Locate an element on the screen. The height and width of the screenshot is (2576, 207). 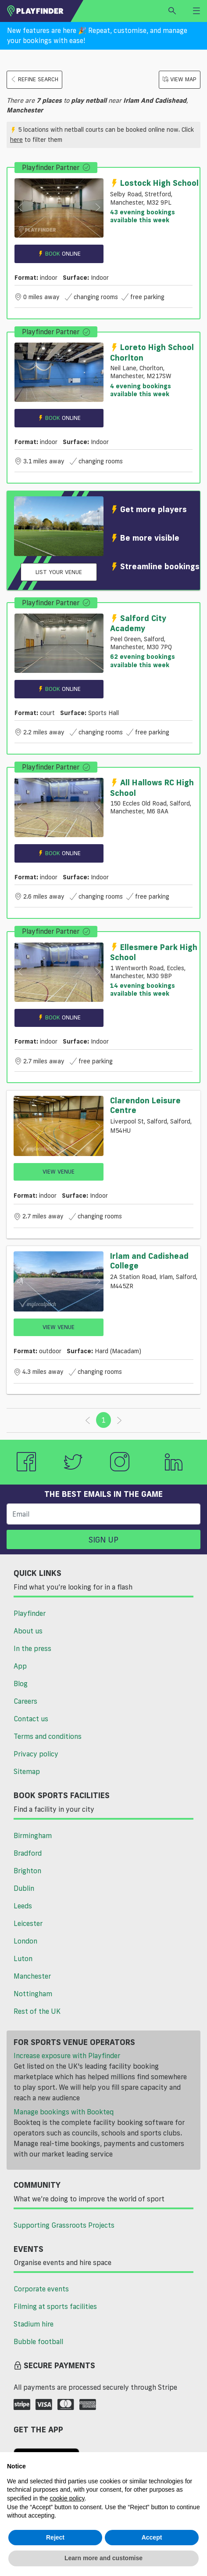
Salford City Academy is located at coordinates (138, 623).